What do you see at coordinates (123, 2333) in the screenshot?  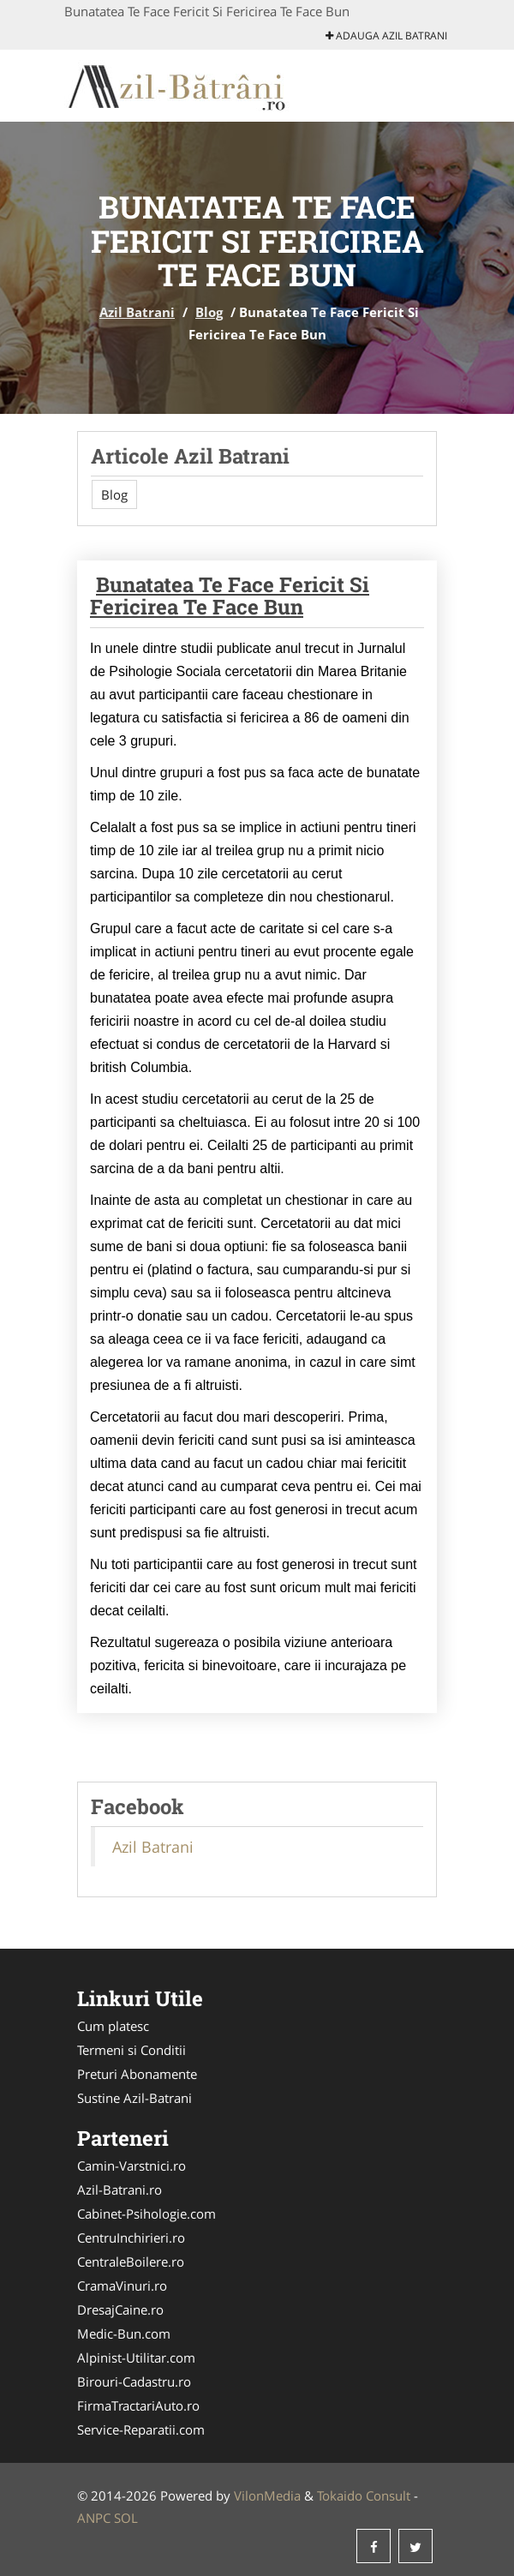 I see `Medic-Bun.com` at bounding box center [123, 2333].